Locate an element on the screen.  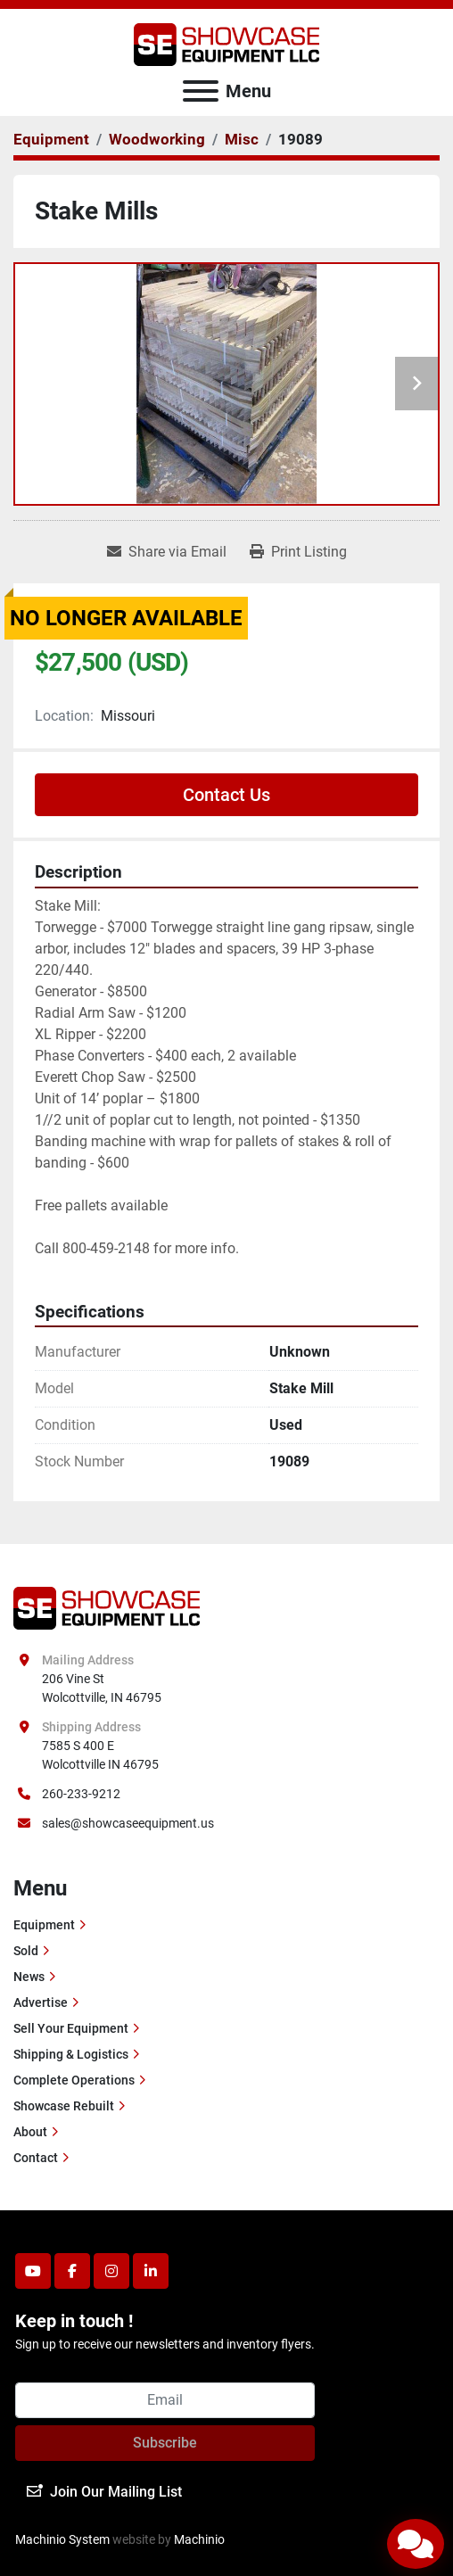
[Showcase Equipment LLC] is located at coordinates (106, 1607).